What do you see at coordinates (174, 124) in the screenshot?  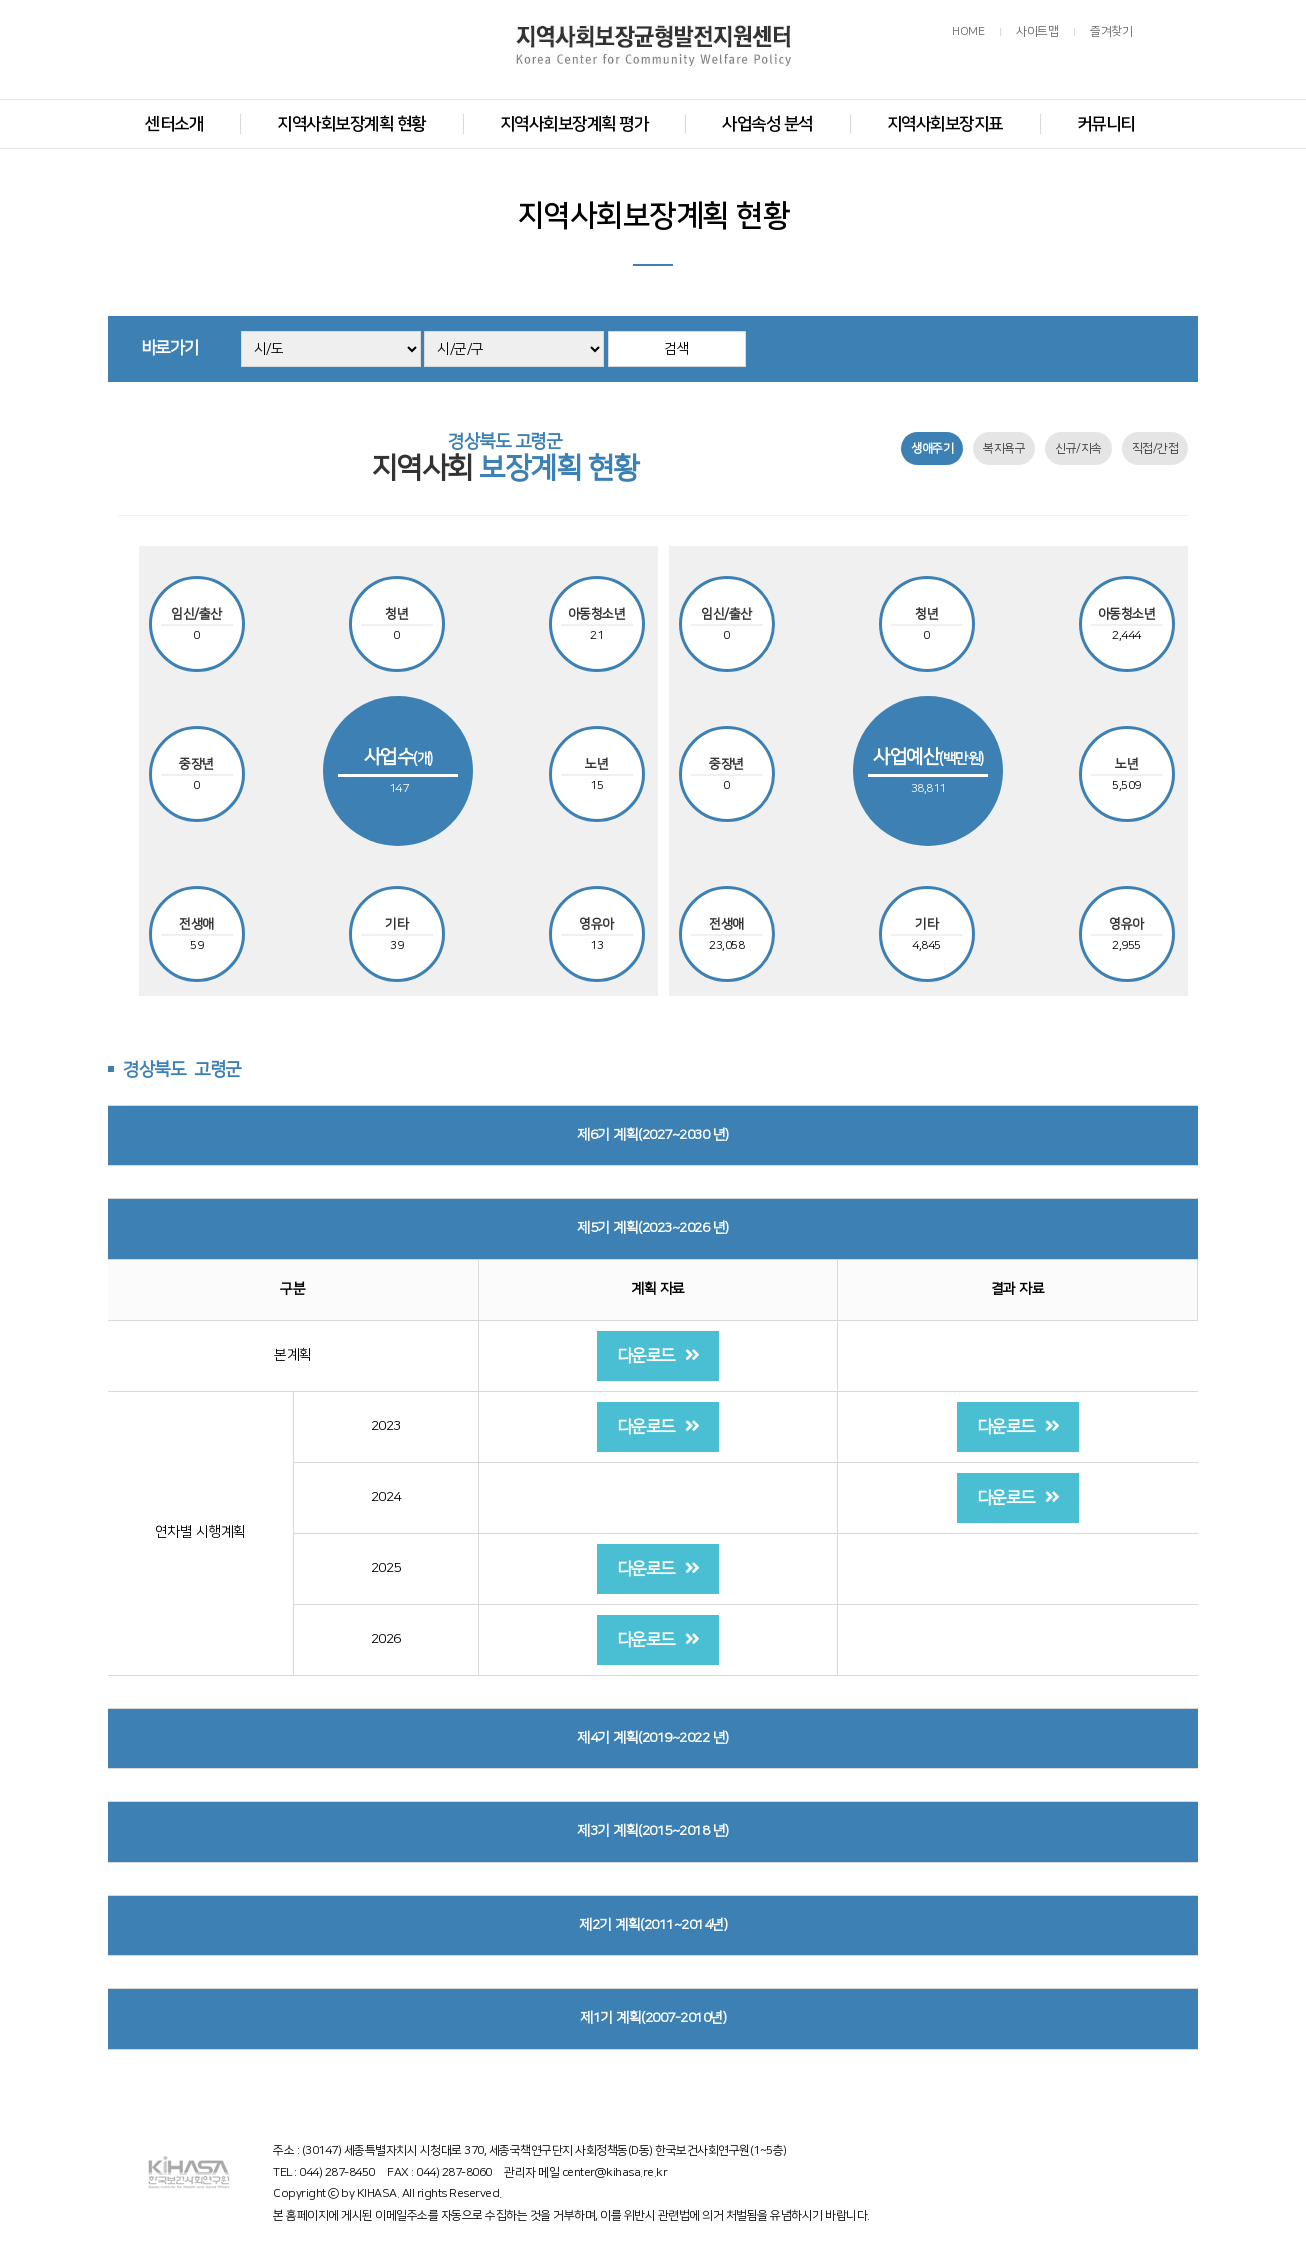 I see `센터소개` at bounding box center [174, 124].